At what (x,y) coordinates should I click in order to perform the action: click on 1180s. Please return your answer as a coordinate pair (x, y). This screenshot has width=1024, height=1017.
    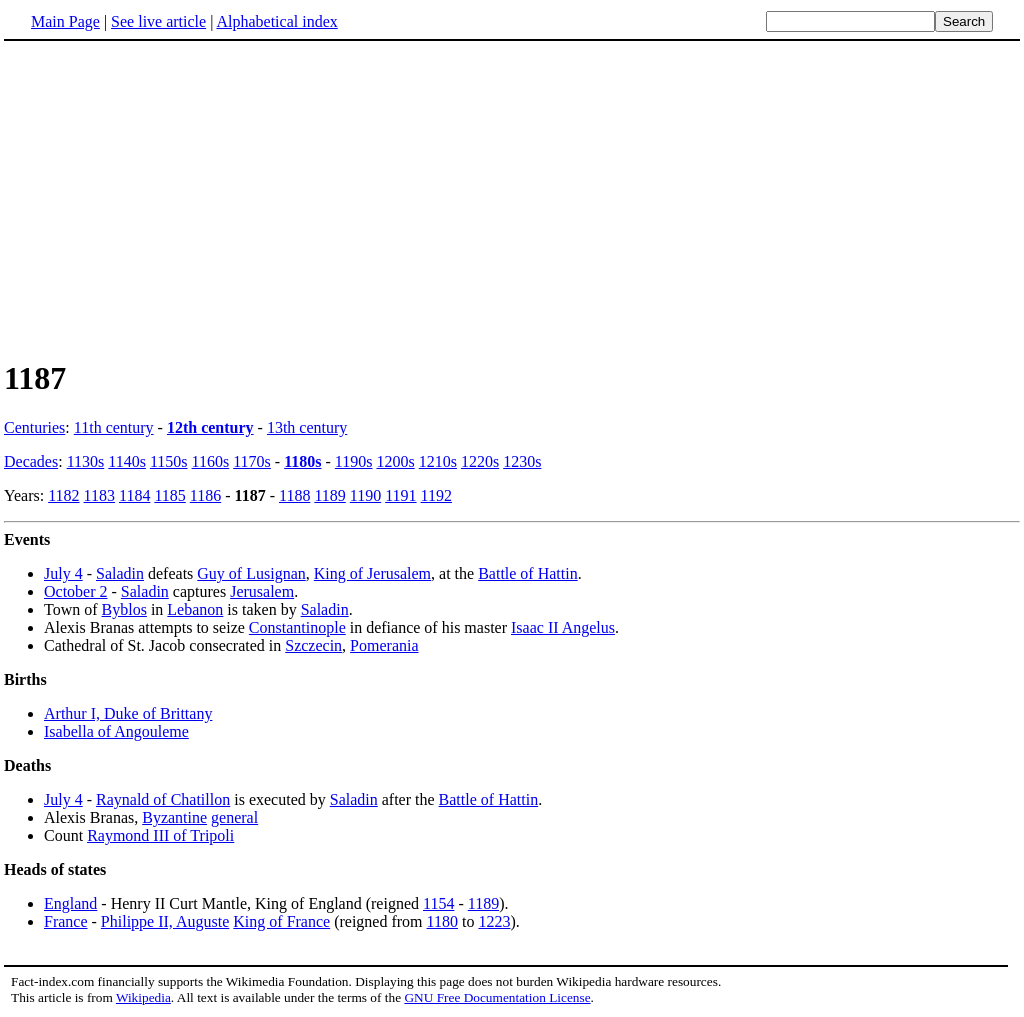
    Looking at the image, I should click on (302, 461).